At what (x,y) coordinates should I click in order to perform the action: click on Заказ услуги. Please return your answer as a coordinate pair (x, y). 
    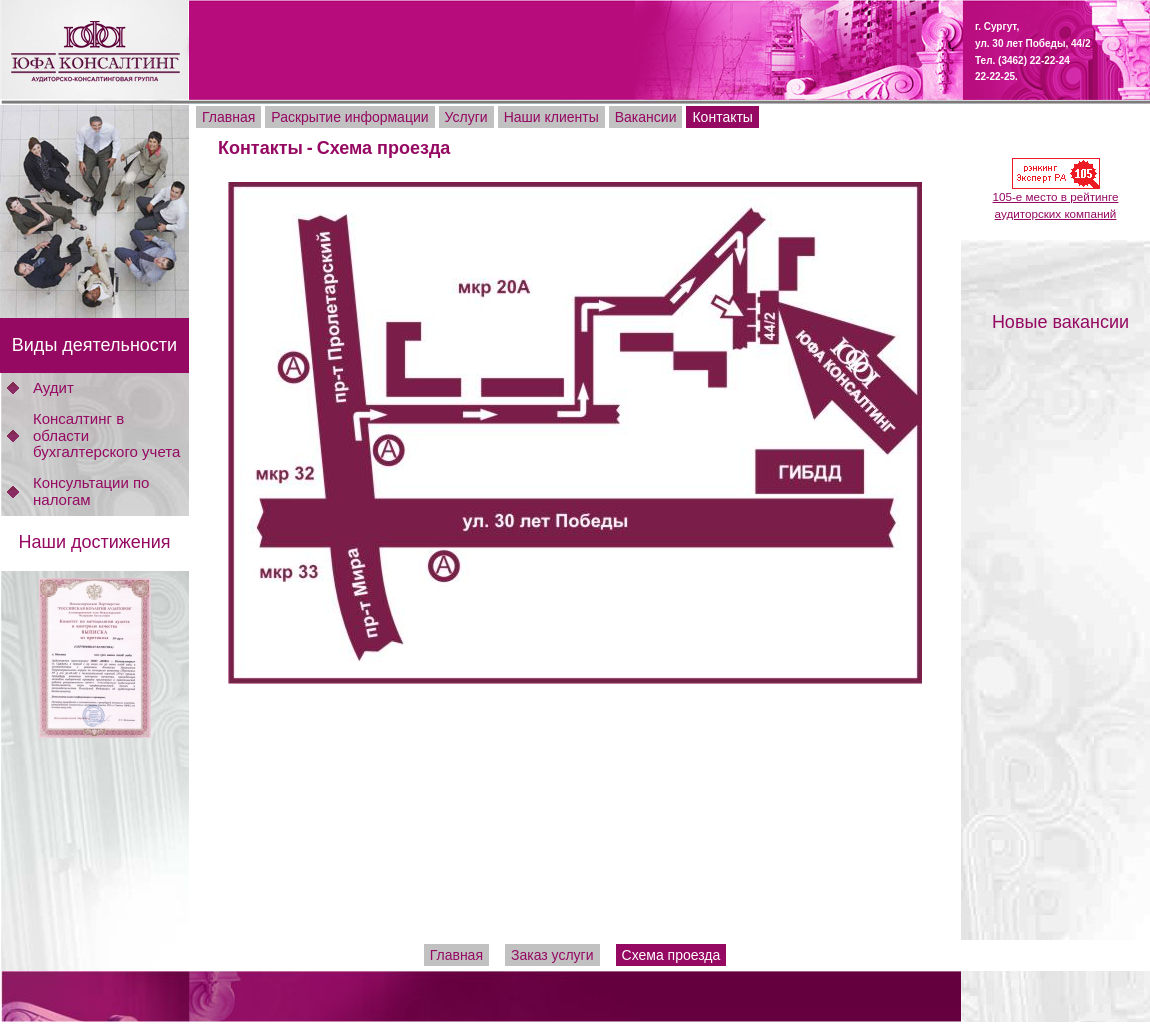
    Looking at the image, I should click on (552, 955).